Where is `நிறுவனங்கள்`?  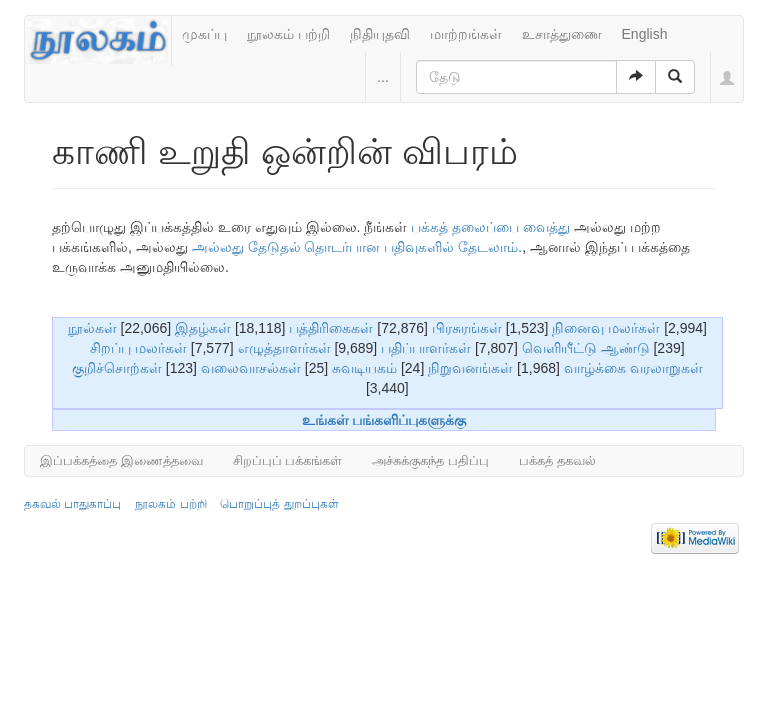 நிறுவனங்கள் is located at coordinates (470, 368).